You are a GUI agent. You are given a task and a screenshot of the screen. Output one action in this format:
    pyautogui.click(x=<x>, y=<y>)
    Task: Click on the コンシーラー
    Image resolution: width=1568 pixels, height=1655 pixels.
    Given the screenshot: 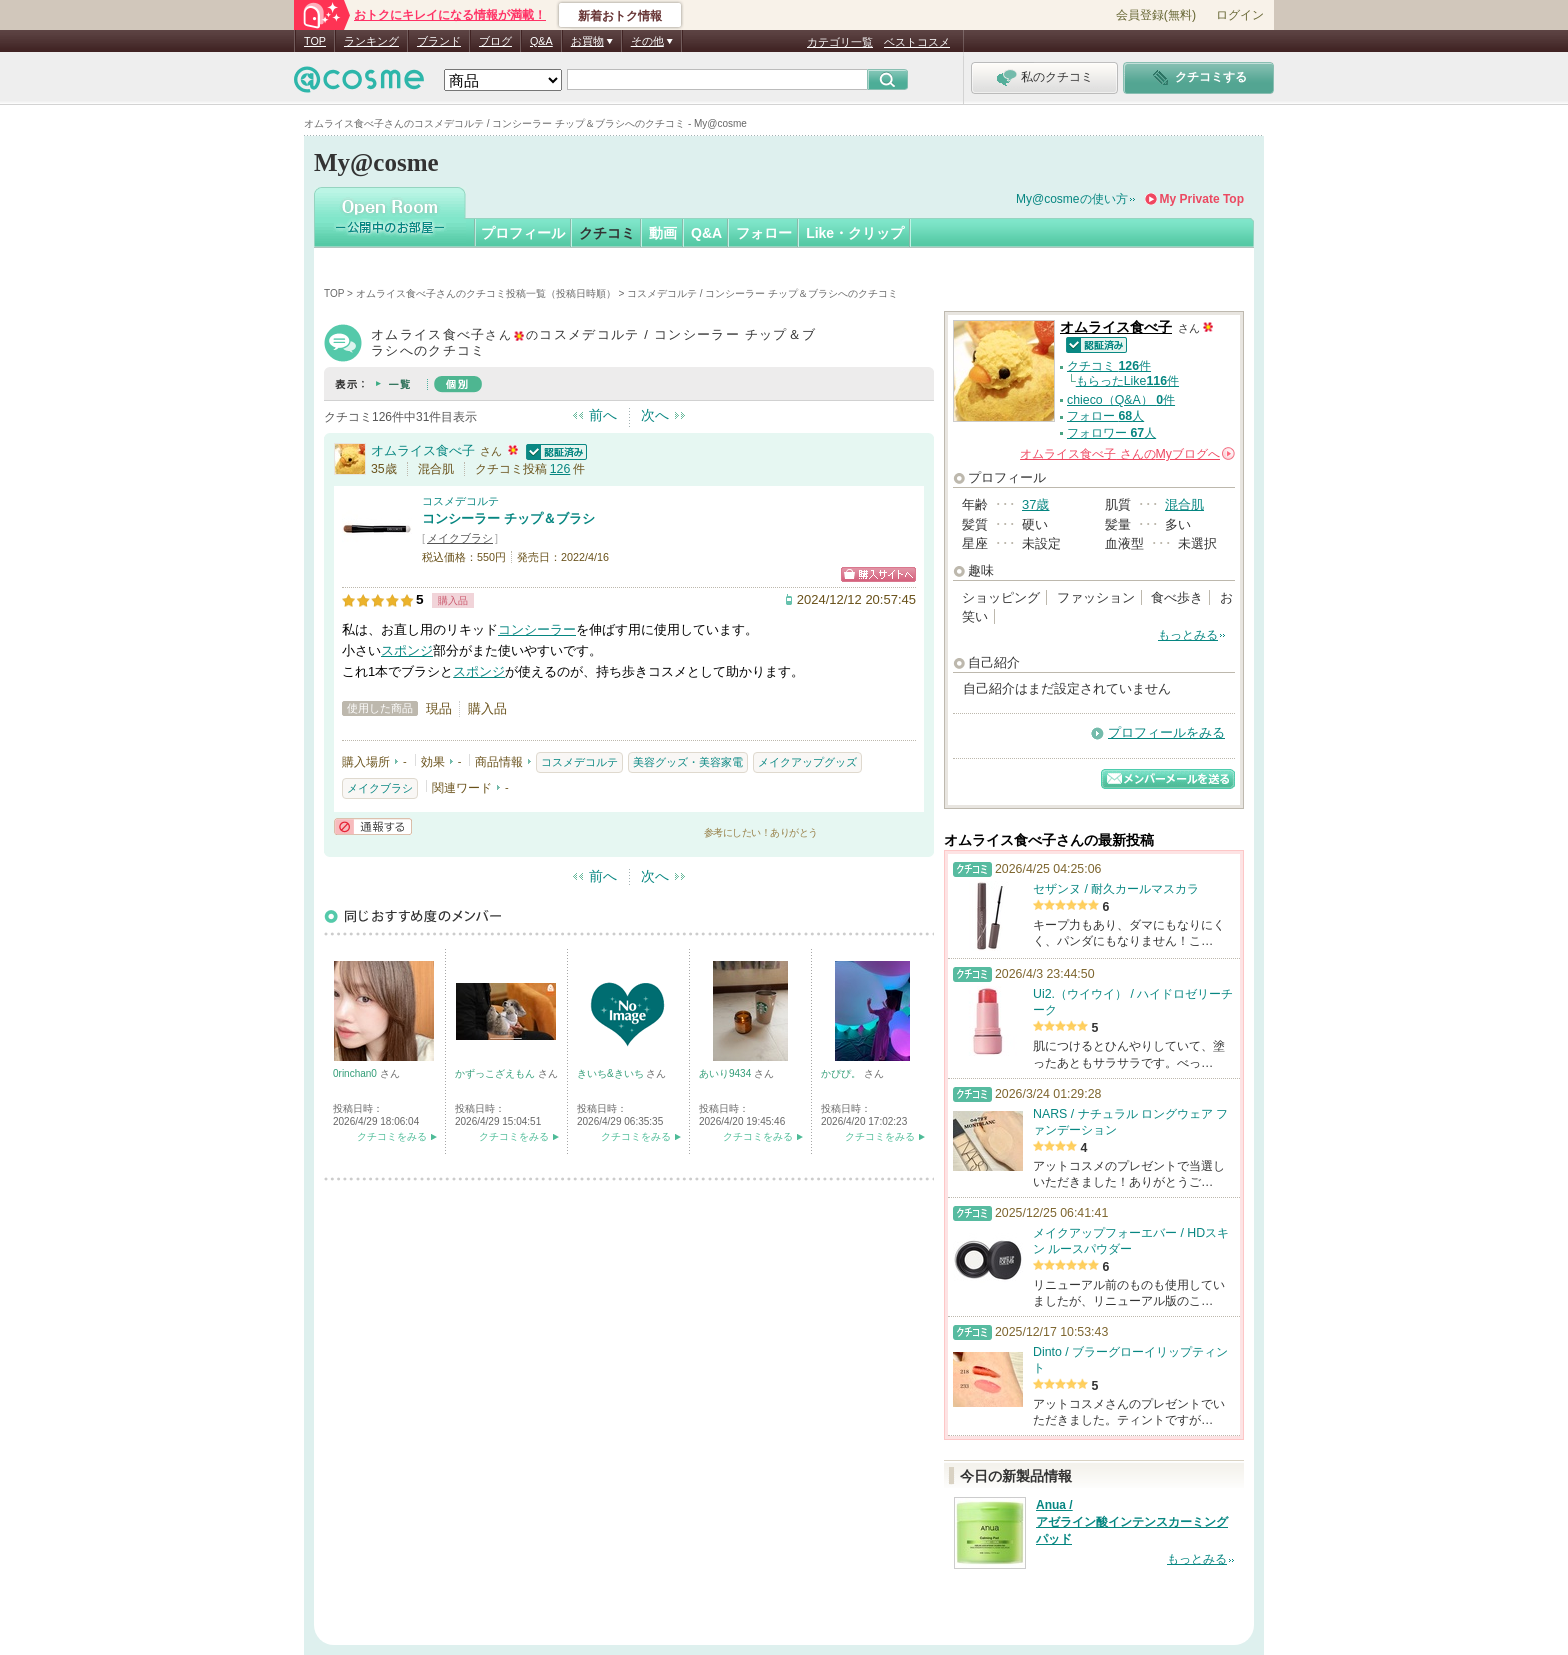 What is the action you would take?
    pyautogui.click(x=537, y=629)
    